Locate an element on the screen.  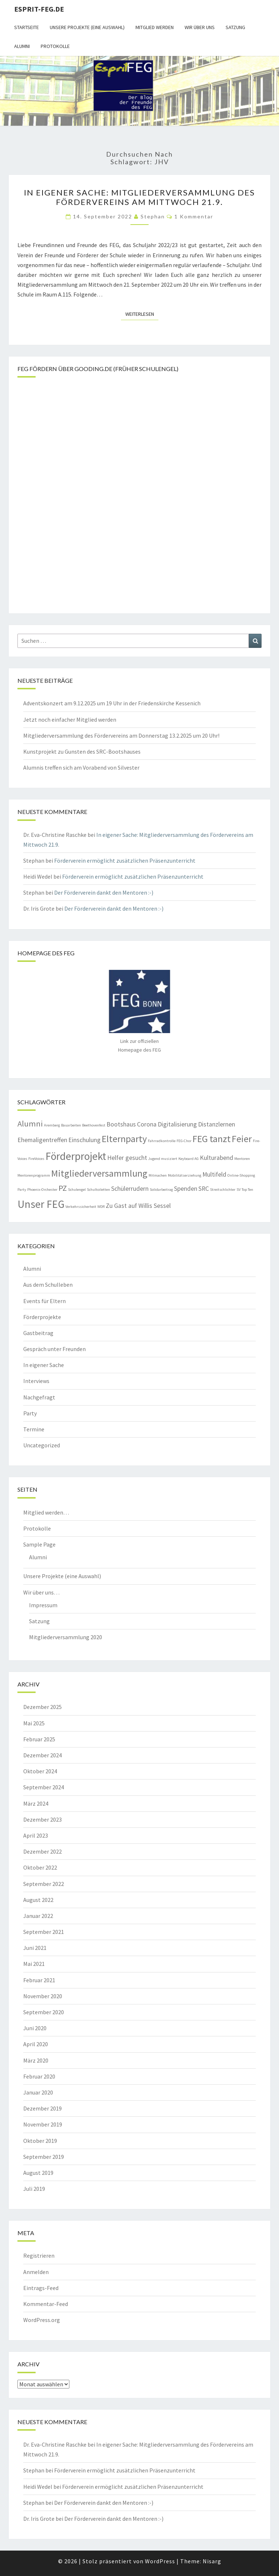
Januar 2020 is located at coordinates (38, 2092).